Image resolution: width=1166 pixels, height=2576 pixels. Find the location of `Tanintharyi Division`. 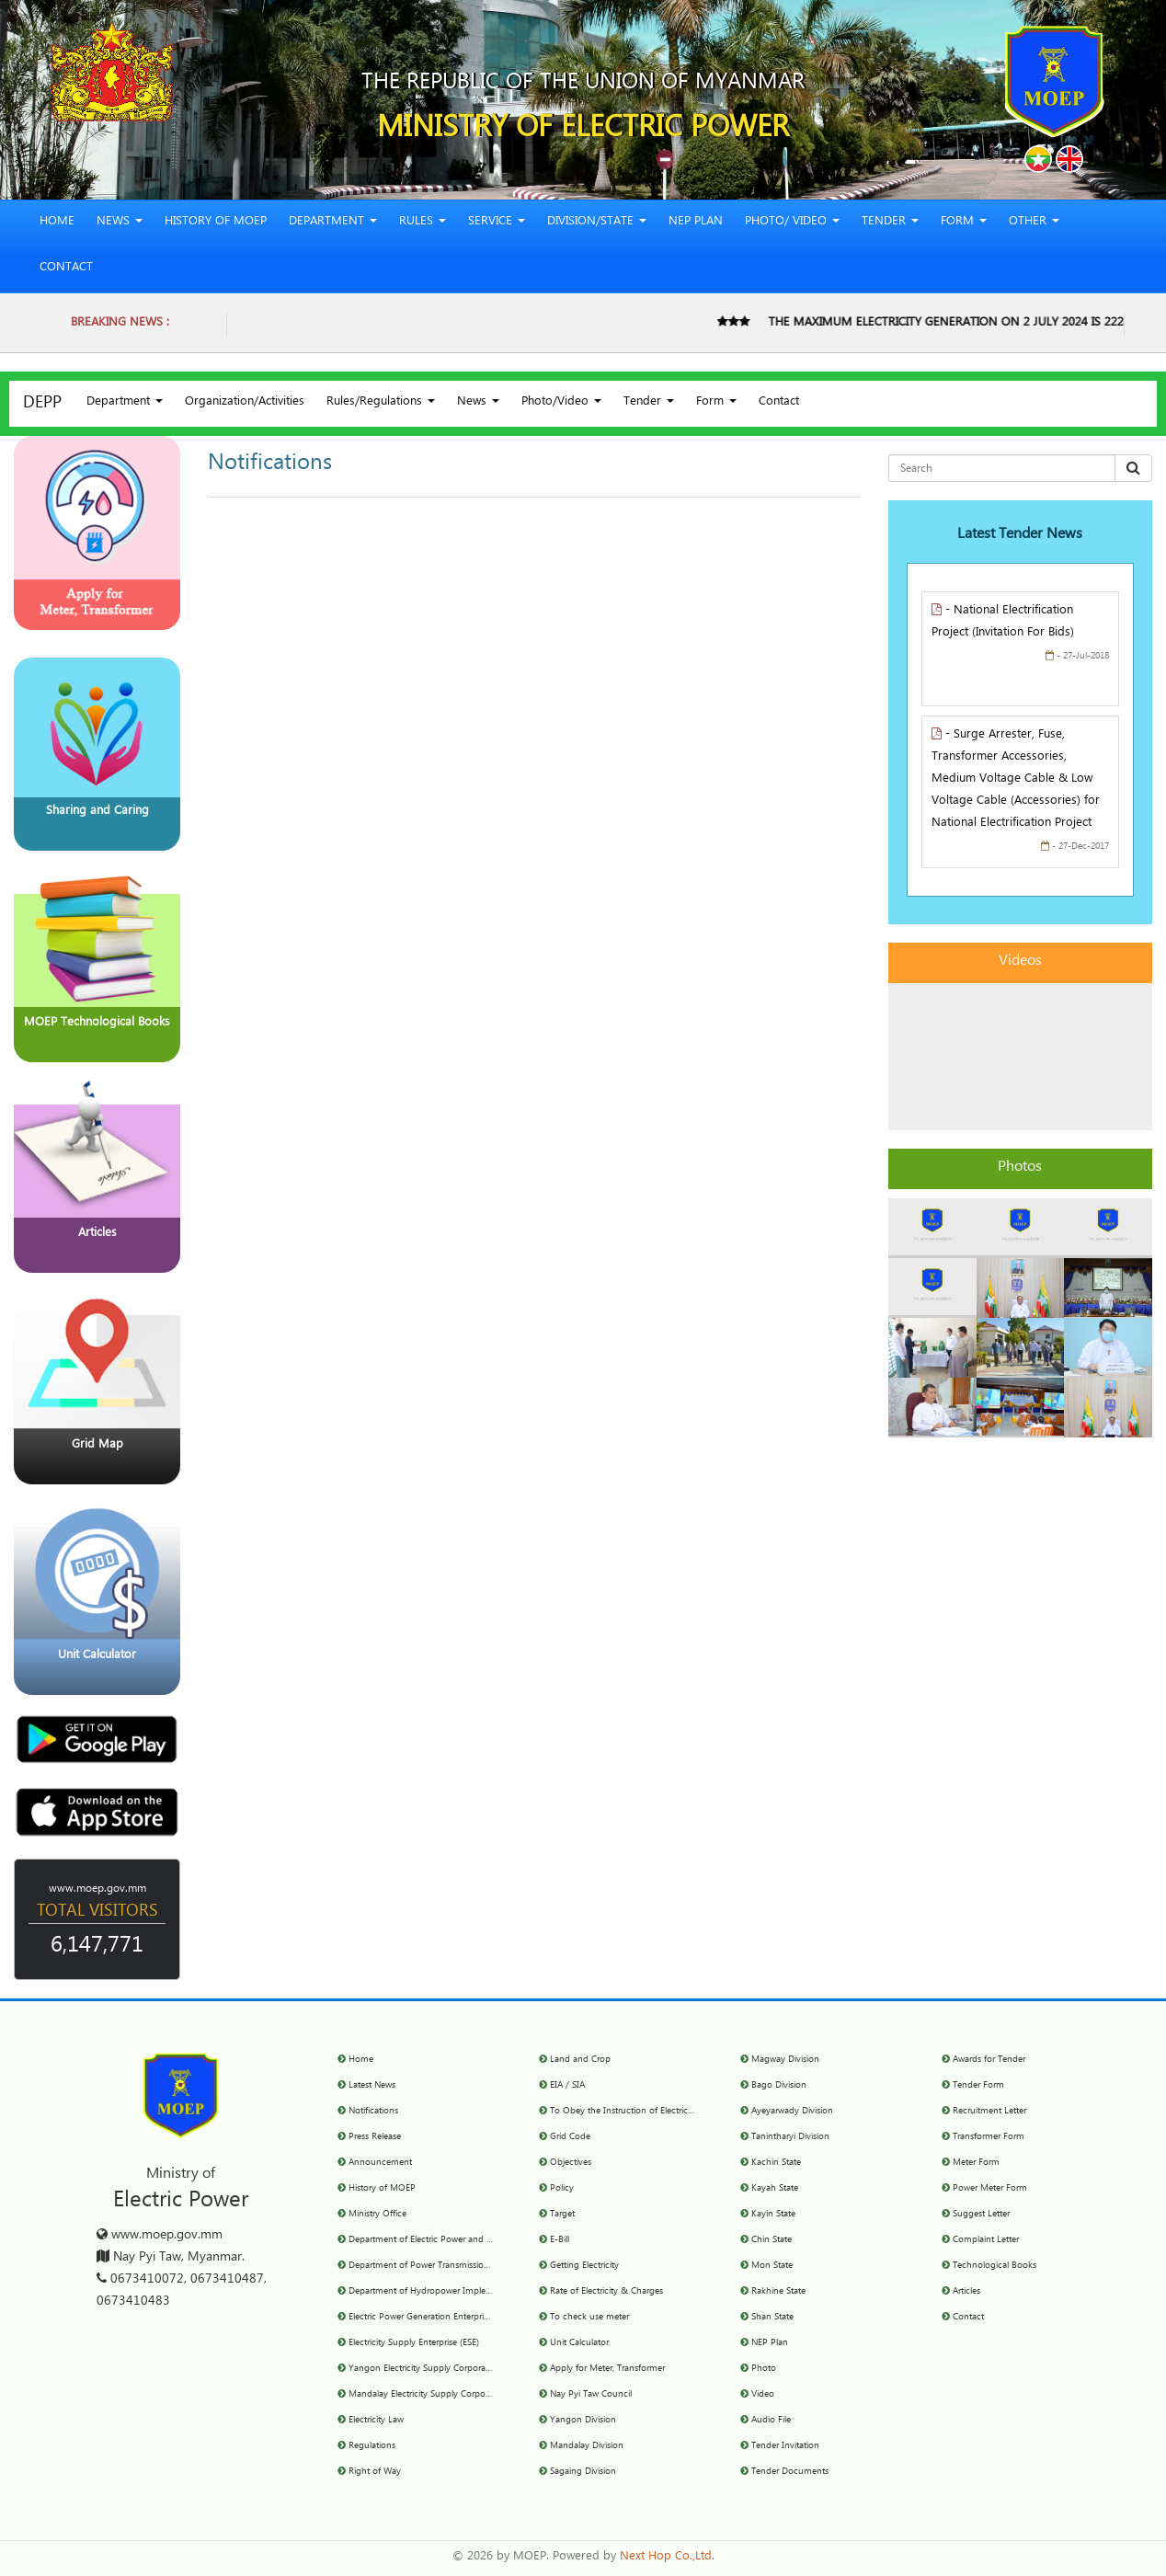

Tanintharyi Division is located at coordinates (790, 2137).